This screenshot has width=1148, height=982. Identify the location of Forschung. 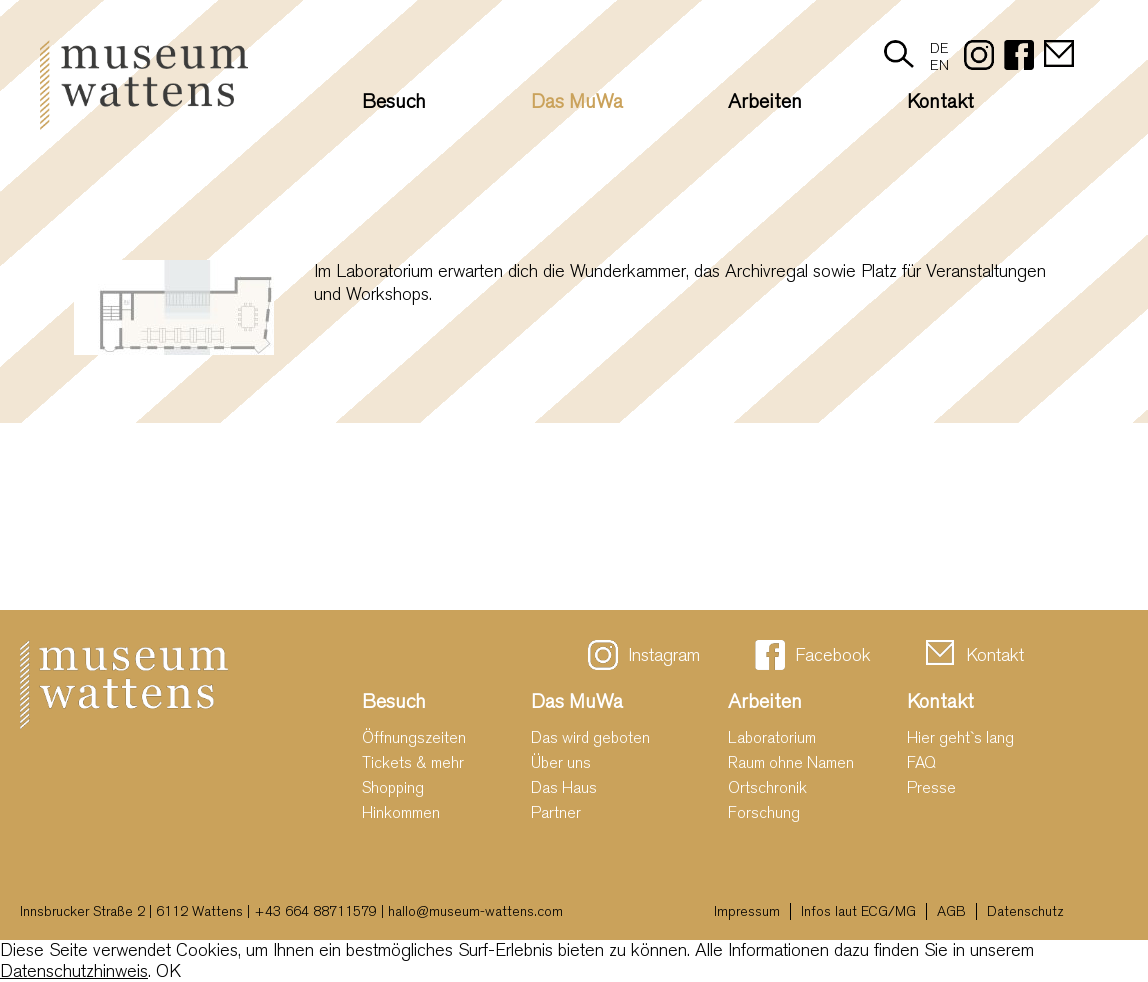
(764, 812).